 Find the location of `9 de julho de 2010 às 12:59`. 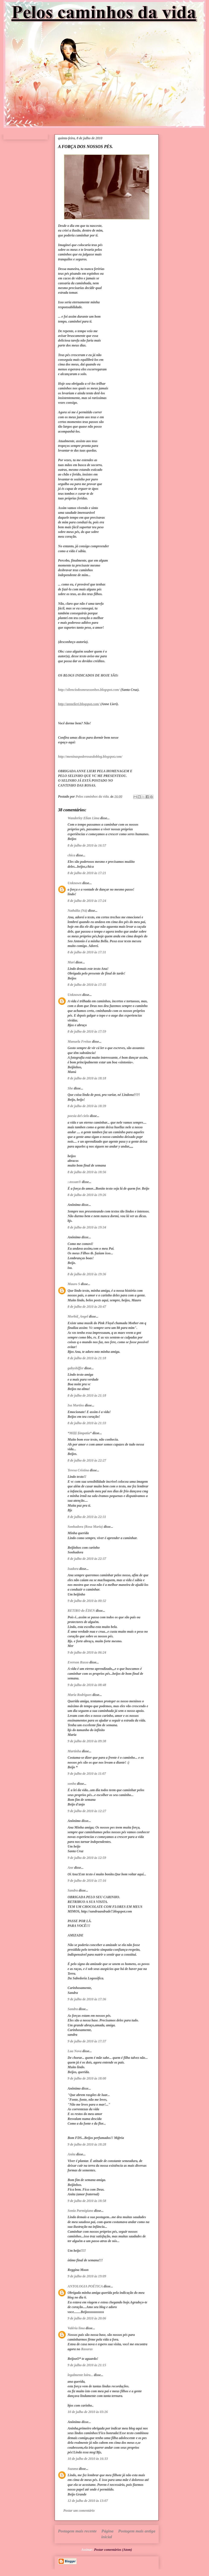

9 de julho de 2010 às 12:59 is located at coordinates (87, 1858).